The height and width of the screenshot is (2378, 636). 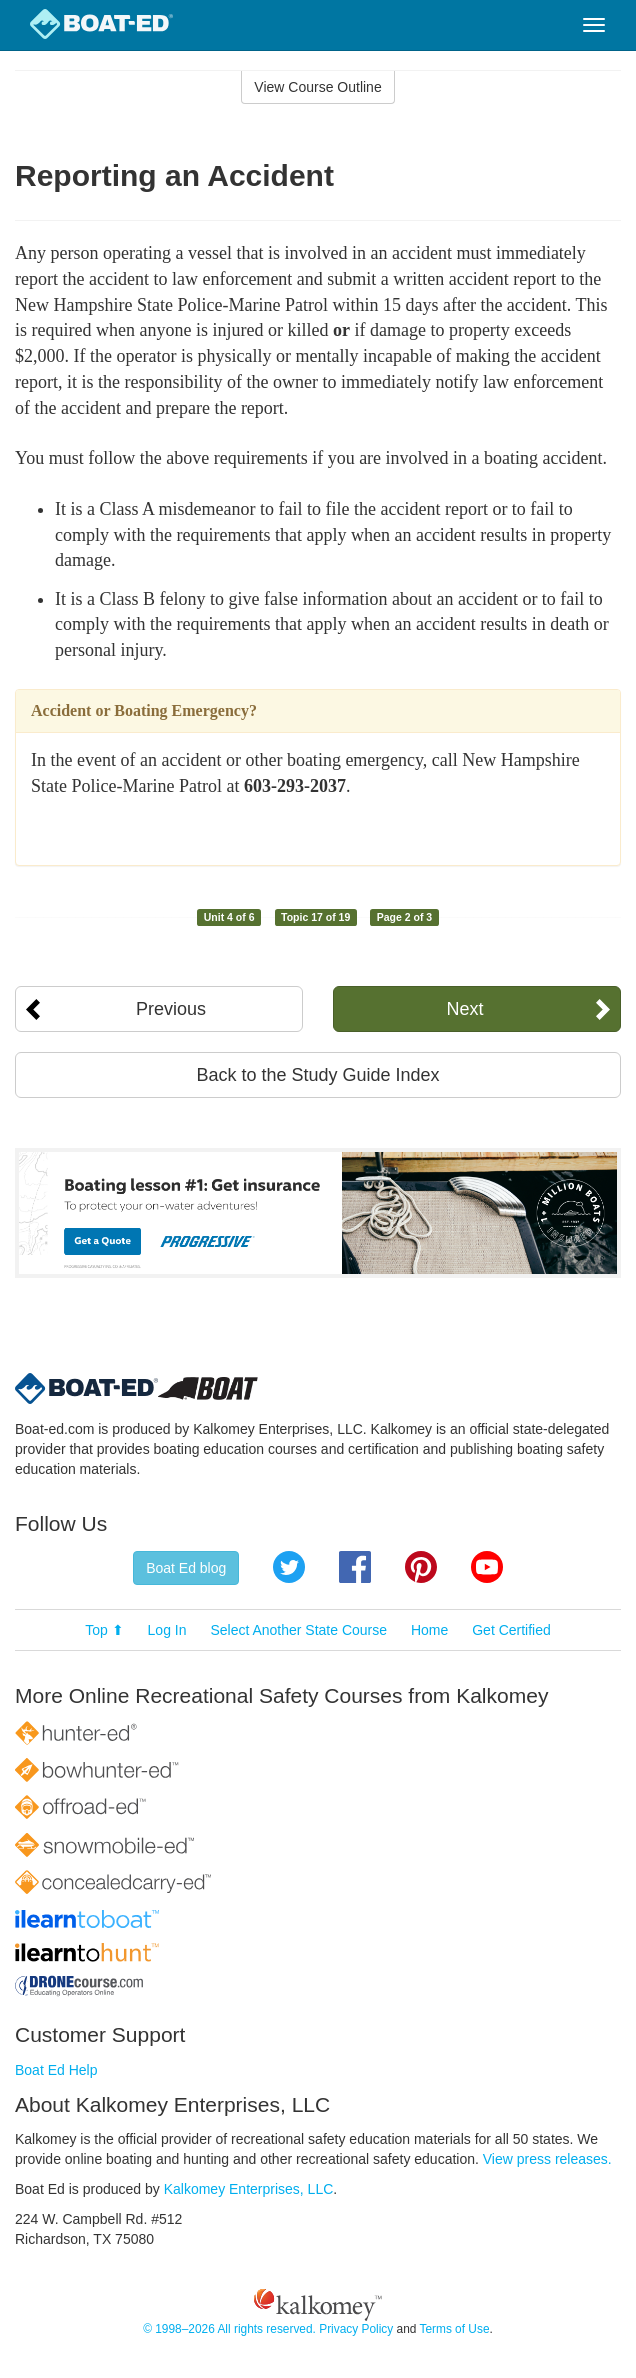 What do you see at coordinates (454, 2329) in the screenshot?
I see `Terms of Use` at bounding box center [454, 2329].